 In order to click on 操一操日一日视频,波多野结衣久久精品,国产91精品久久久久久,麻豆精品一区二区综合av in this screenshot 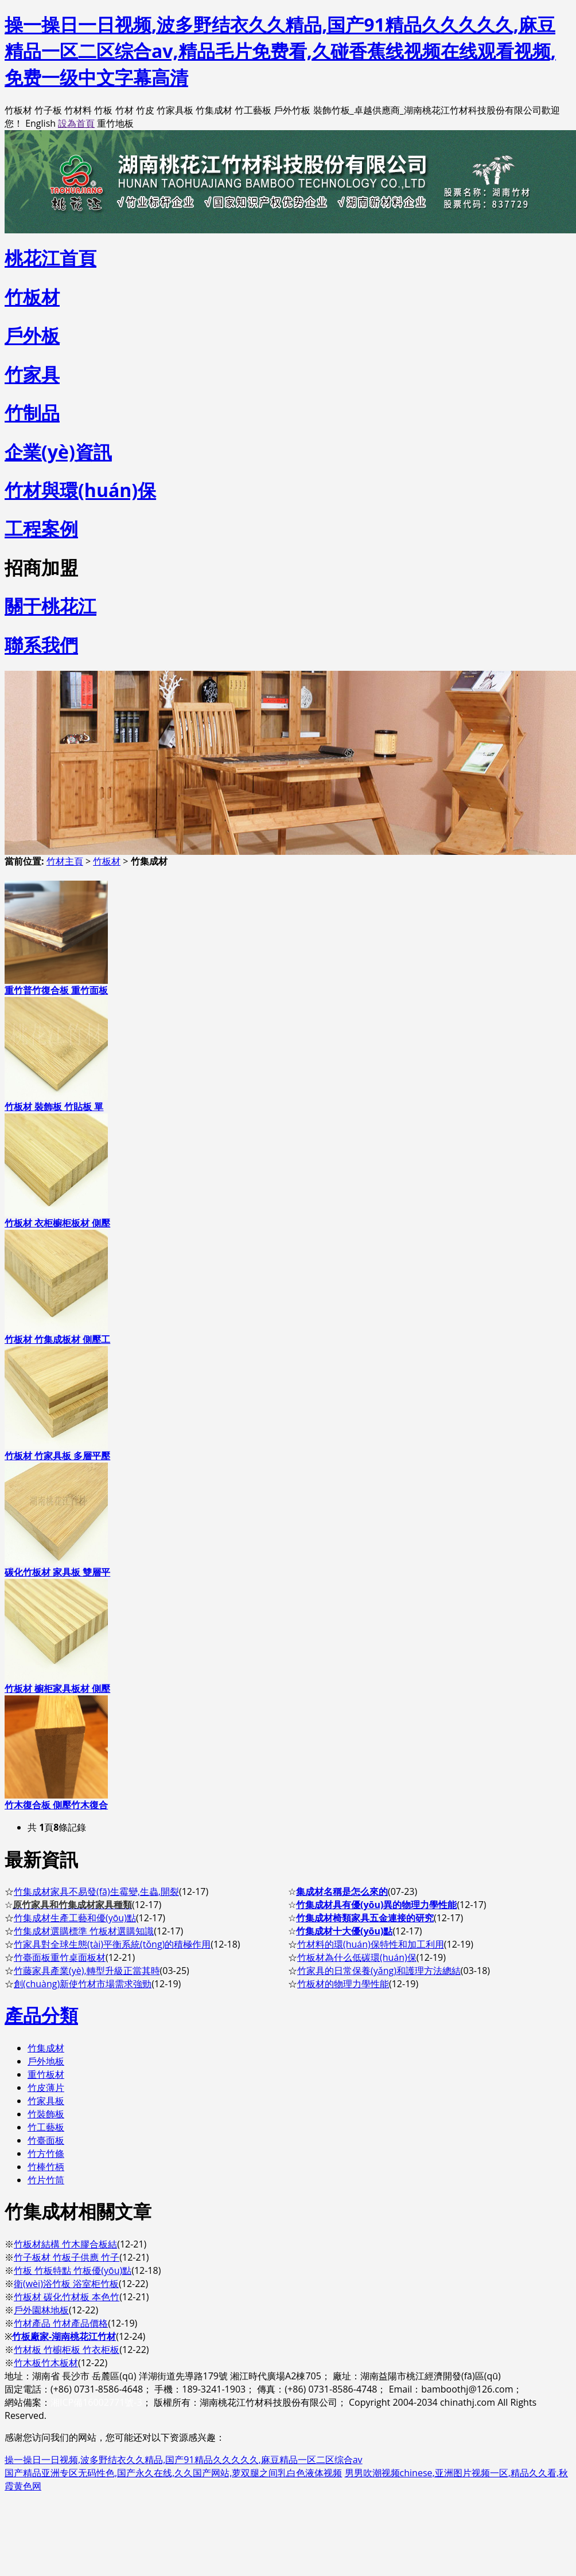, I will do `click(184, 2459)`.